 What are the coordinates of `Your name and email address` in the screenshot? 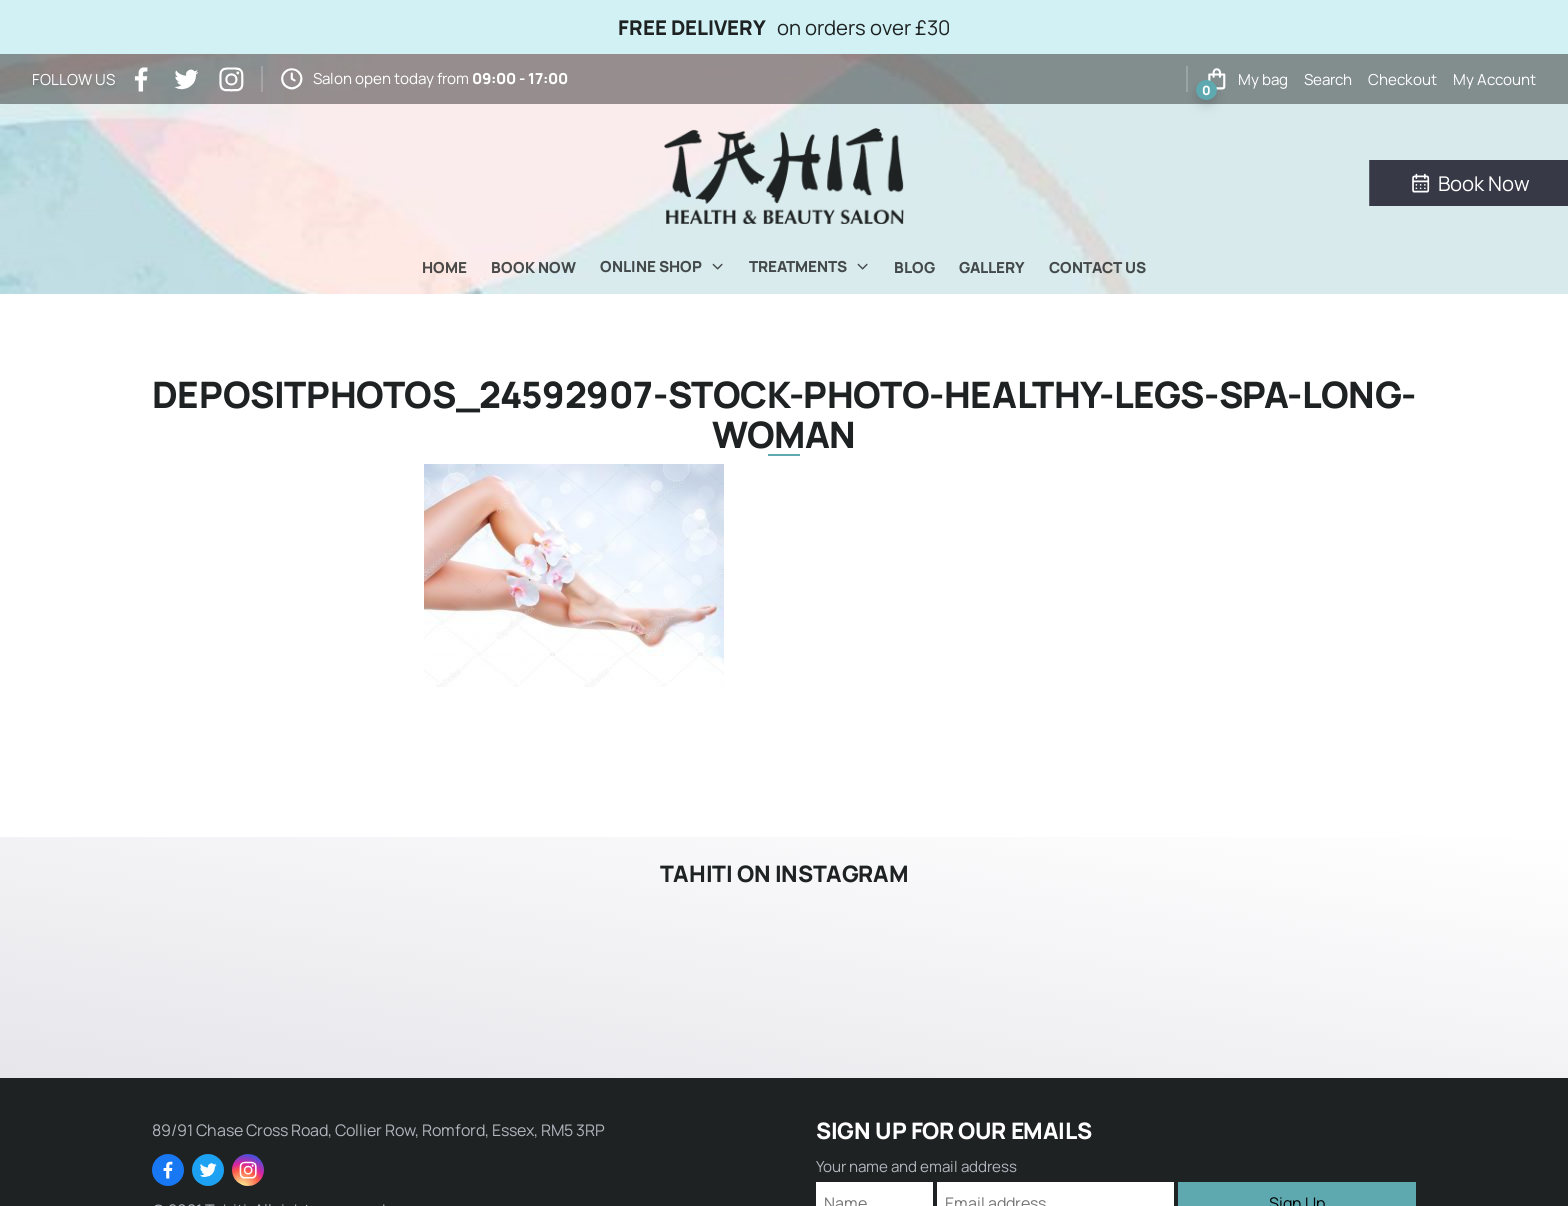 It's located at (916, 1166).